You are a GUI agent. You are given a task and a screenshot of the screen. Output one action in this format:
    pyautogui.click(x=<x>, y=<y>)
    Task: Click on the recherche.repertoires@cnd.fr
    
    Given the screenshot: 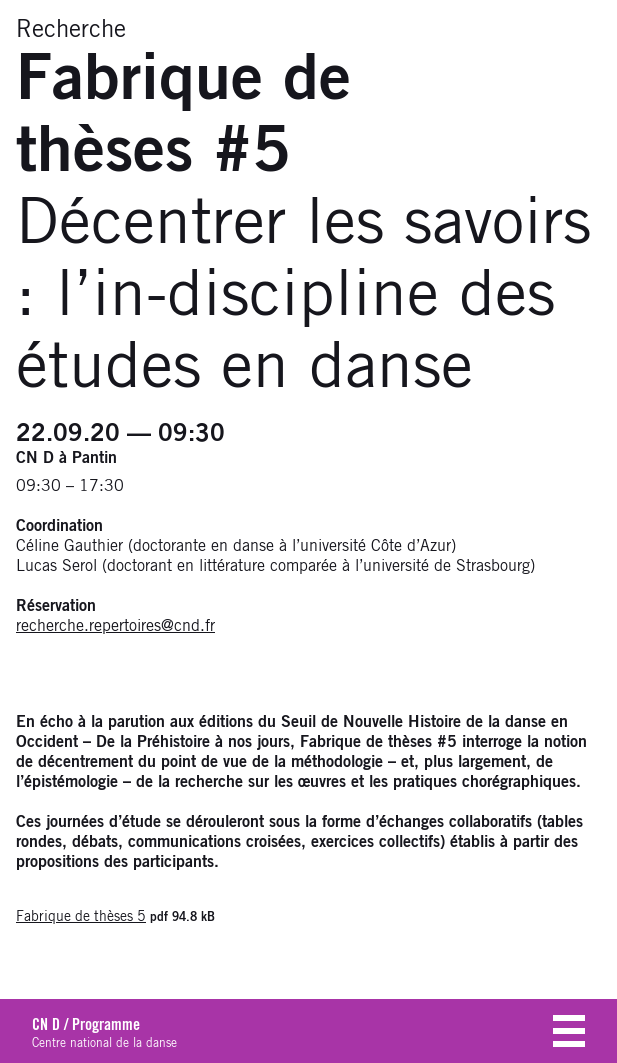 What is the action you would take?
    pyautogui.click(x=115, y=626)
    